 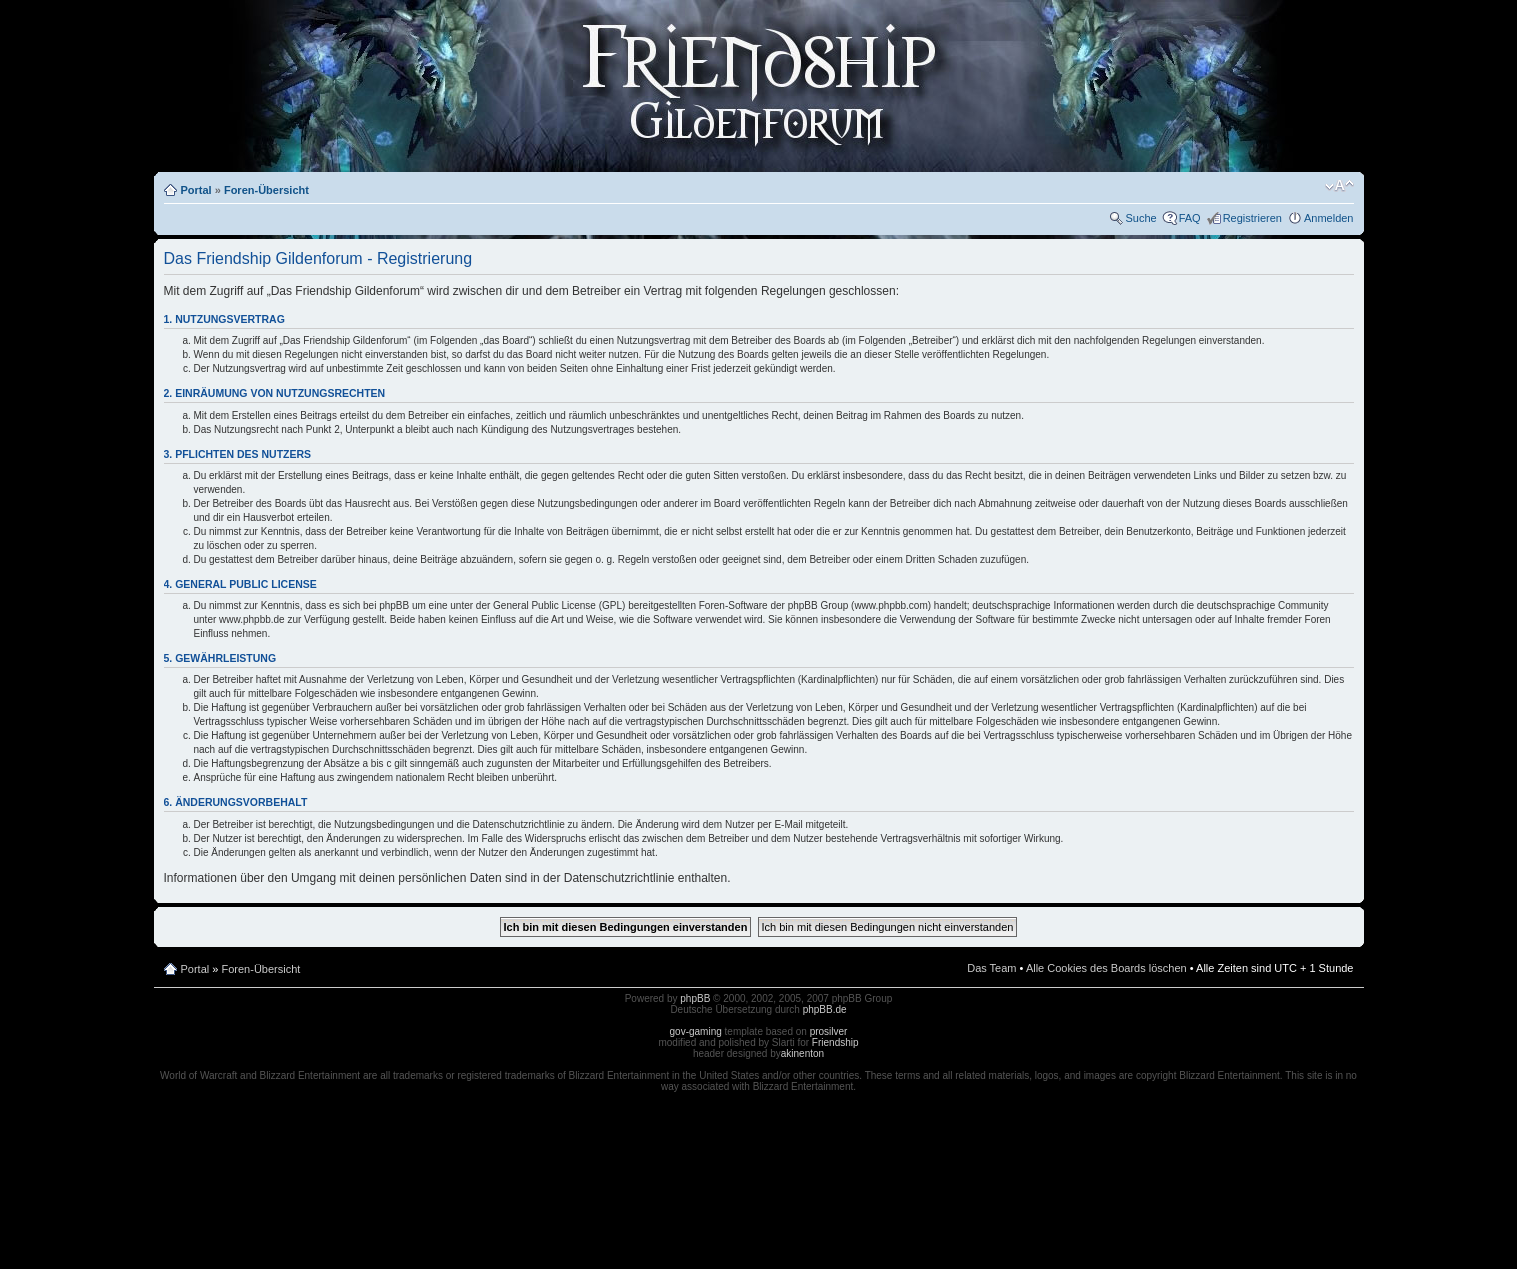 I want to click on Registrieren, so click(x=1252, y=218).